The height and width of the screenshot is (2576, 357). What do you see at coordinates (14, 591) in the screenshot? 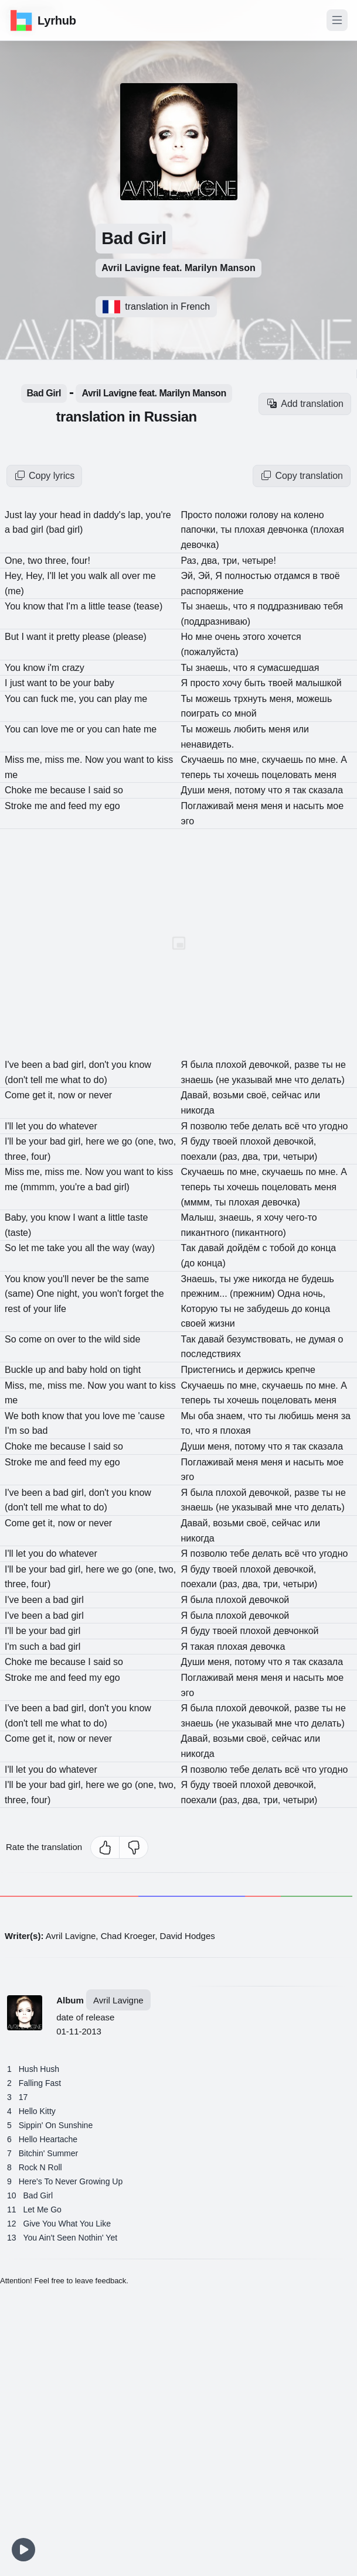
I see `(me)` at bounding box center [14, 591].